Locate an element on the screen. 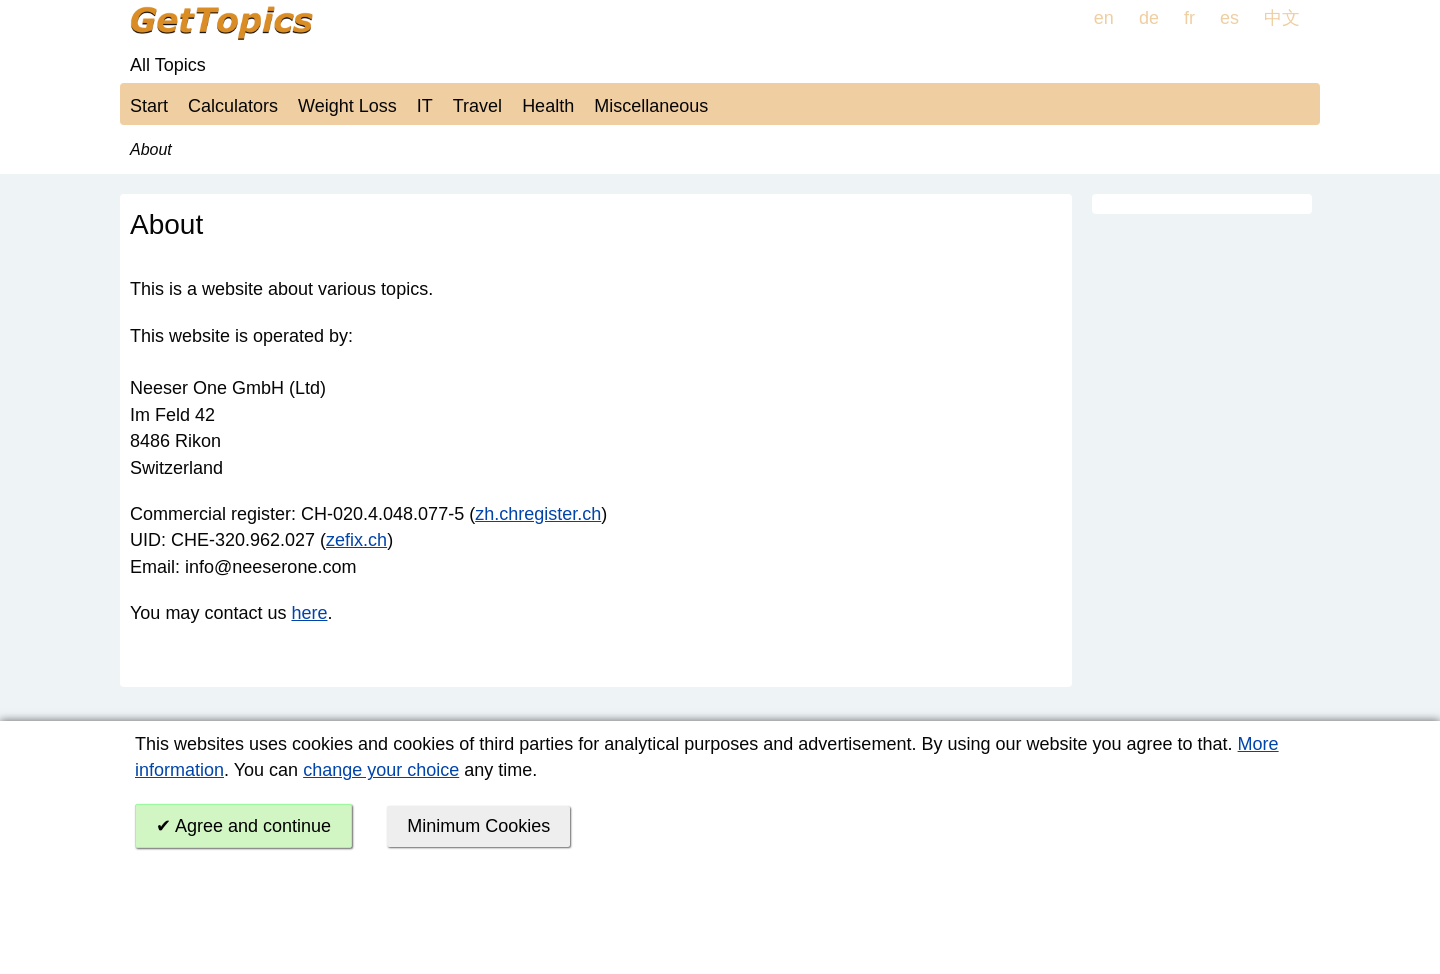 The width and height of the screenshot is (1440, 974). zh.chregister.ch is located at coordinates (538, 514).